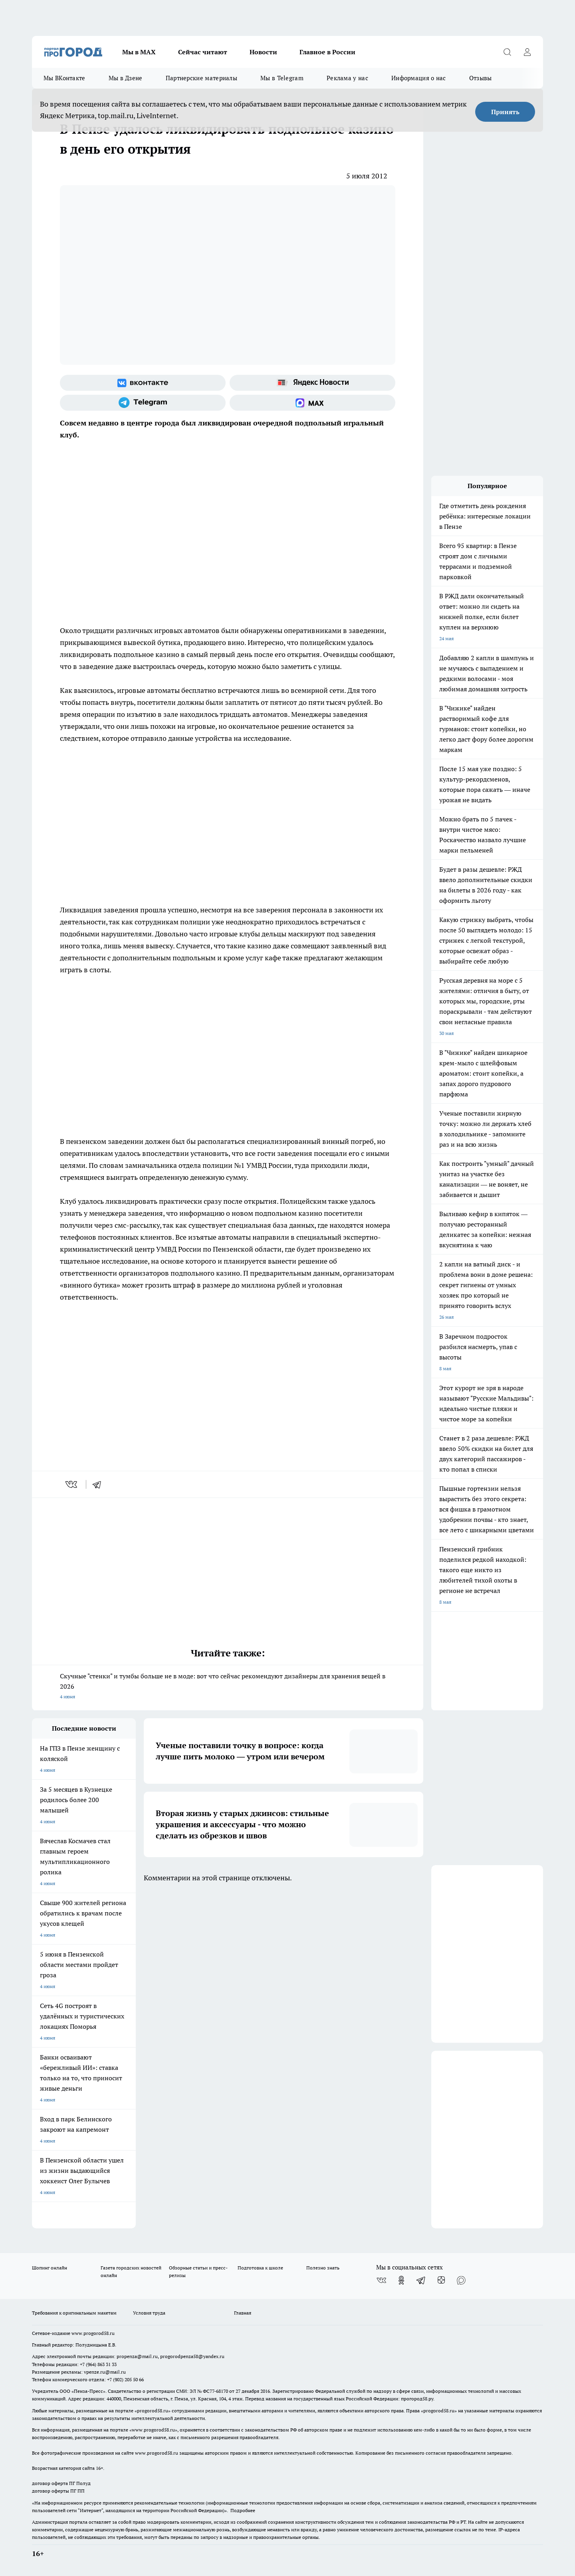 This screenshot has width=575, height=2576. What do you see at coordinates (74, 2313) in the screenshot?
I see `Требования к оригинальным макетам` at bounding box center [74, 2313].